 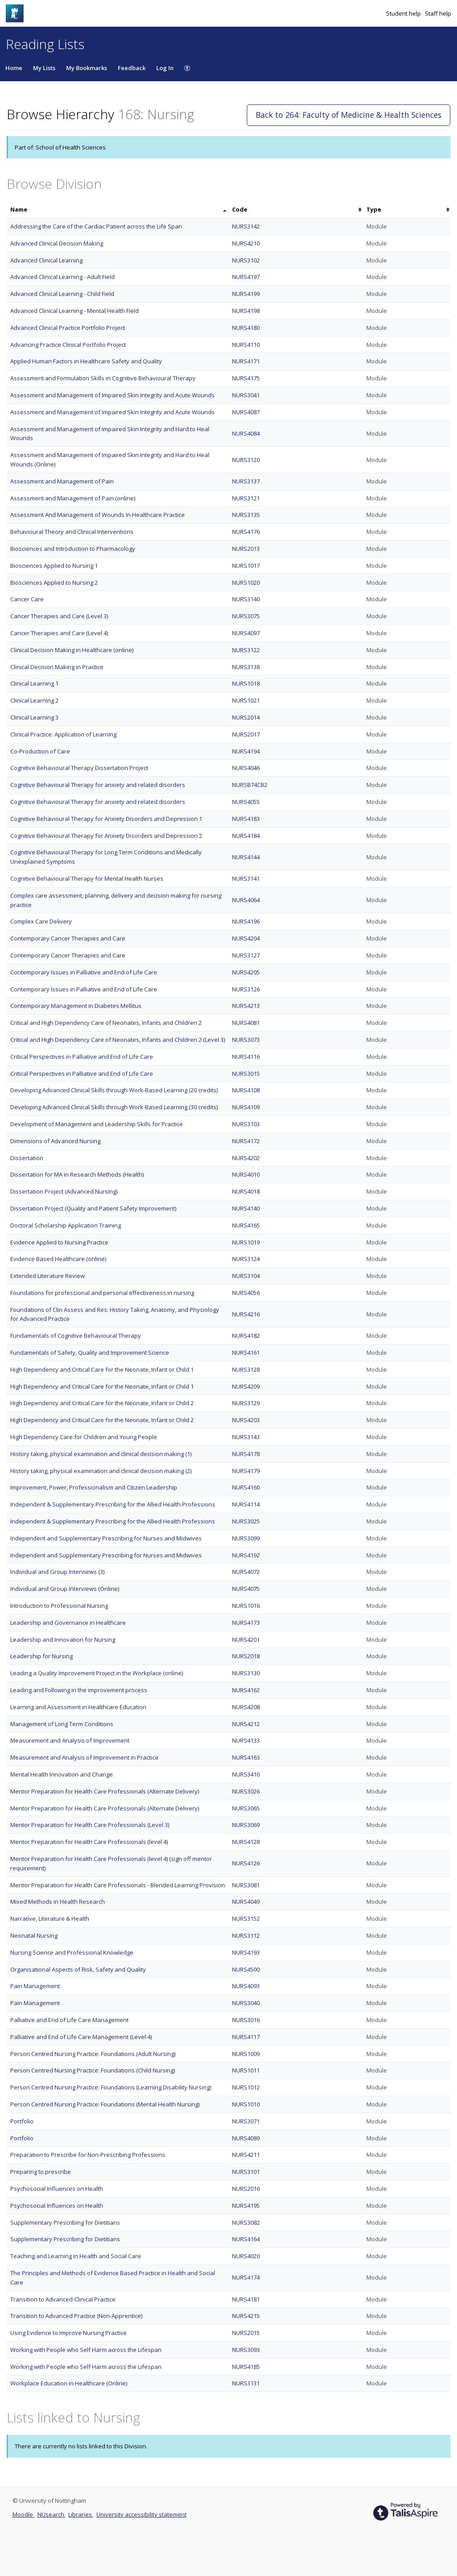 I want to click on Critical Perspectives in Palliative and End of Life Care, so click(x=81, y=1057).